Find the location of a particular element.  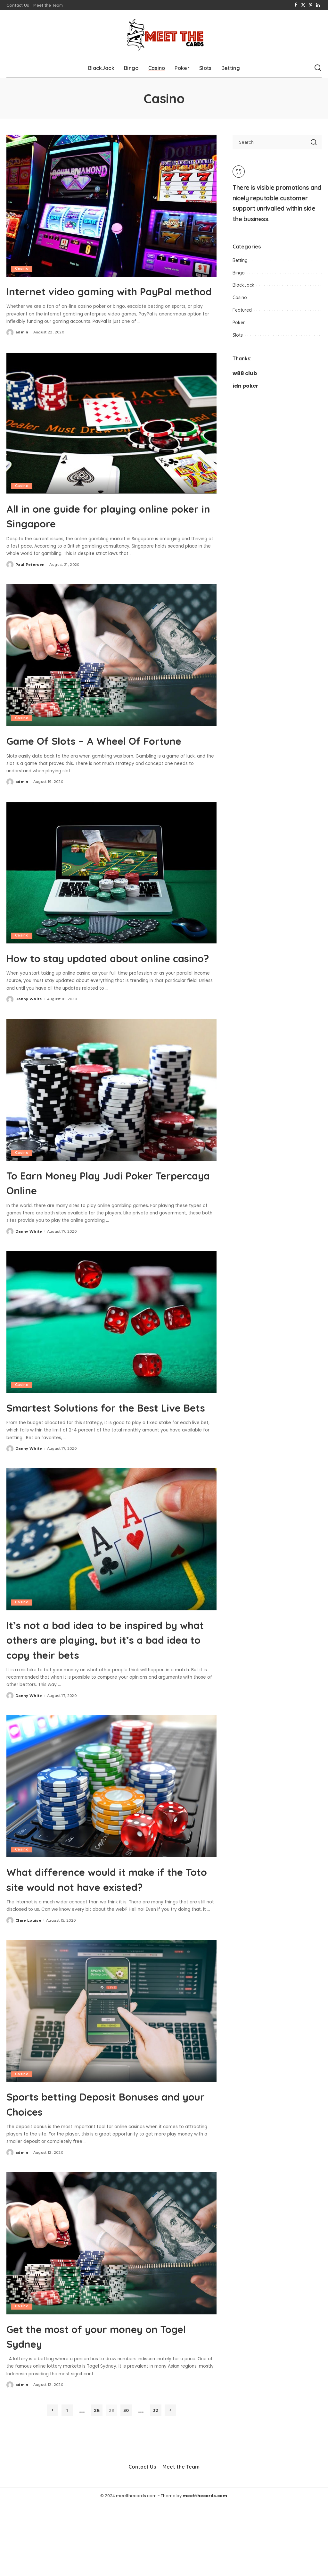

[Facebook] is located at coordinates (295, 5).